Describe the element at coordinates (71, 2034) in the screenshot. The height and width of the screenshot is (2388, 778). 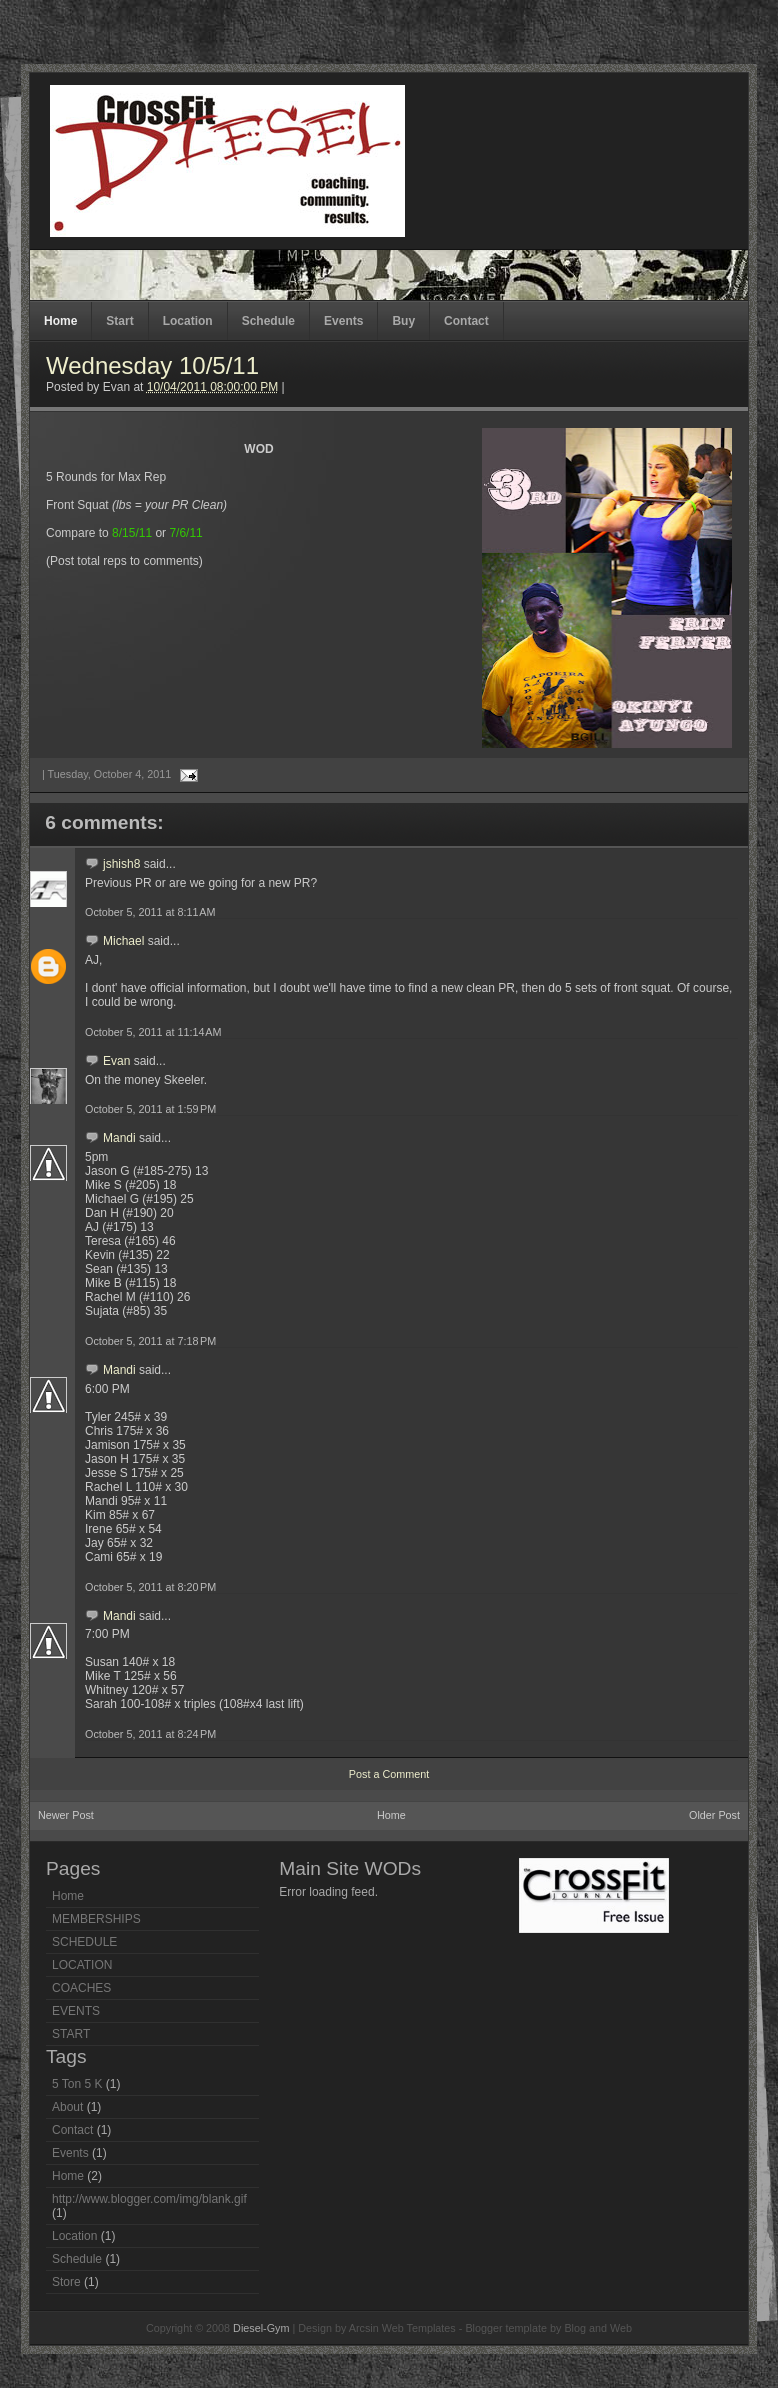
I see `START` at that location.